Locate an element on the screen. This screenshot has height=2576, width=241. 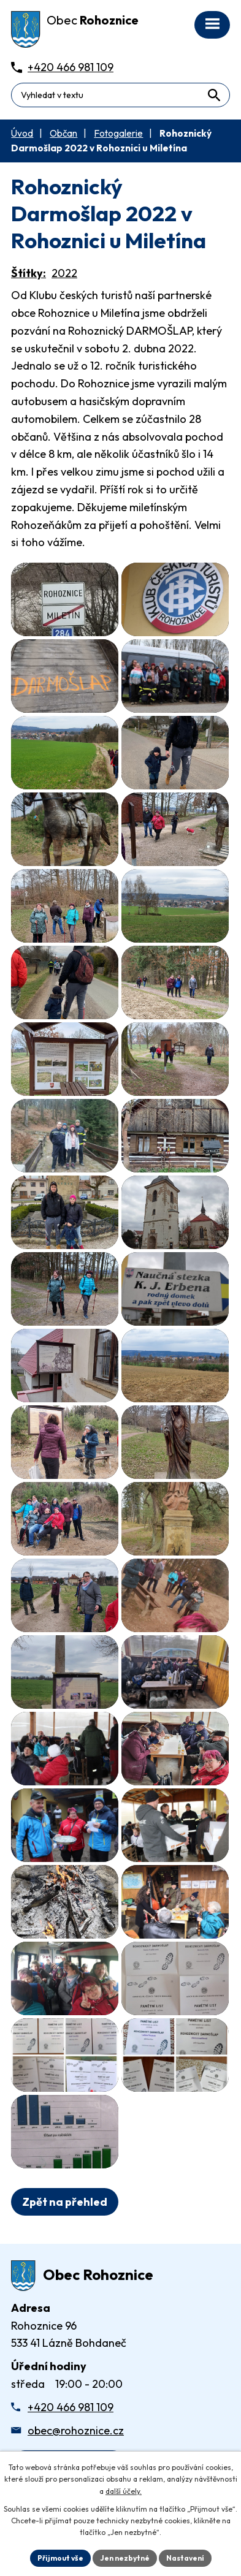
další účely. is located at coordinates (123, 2491).